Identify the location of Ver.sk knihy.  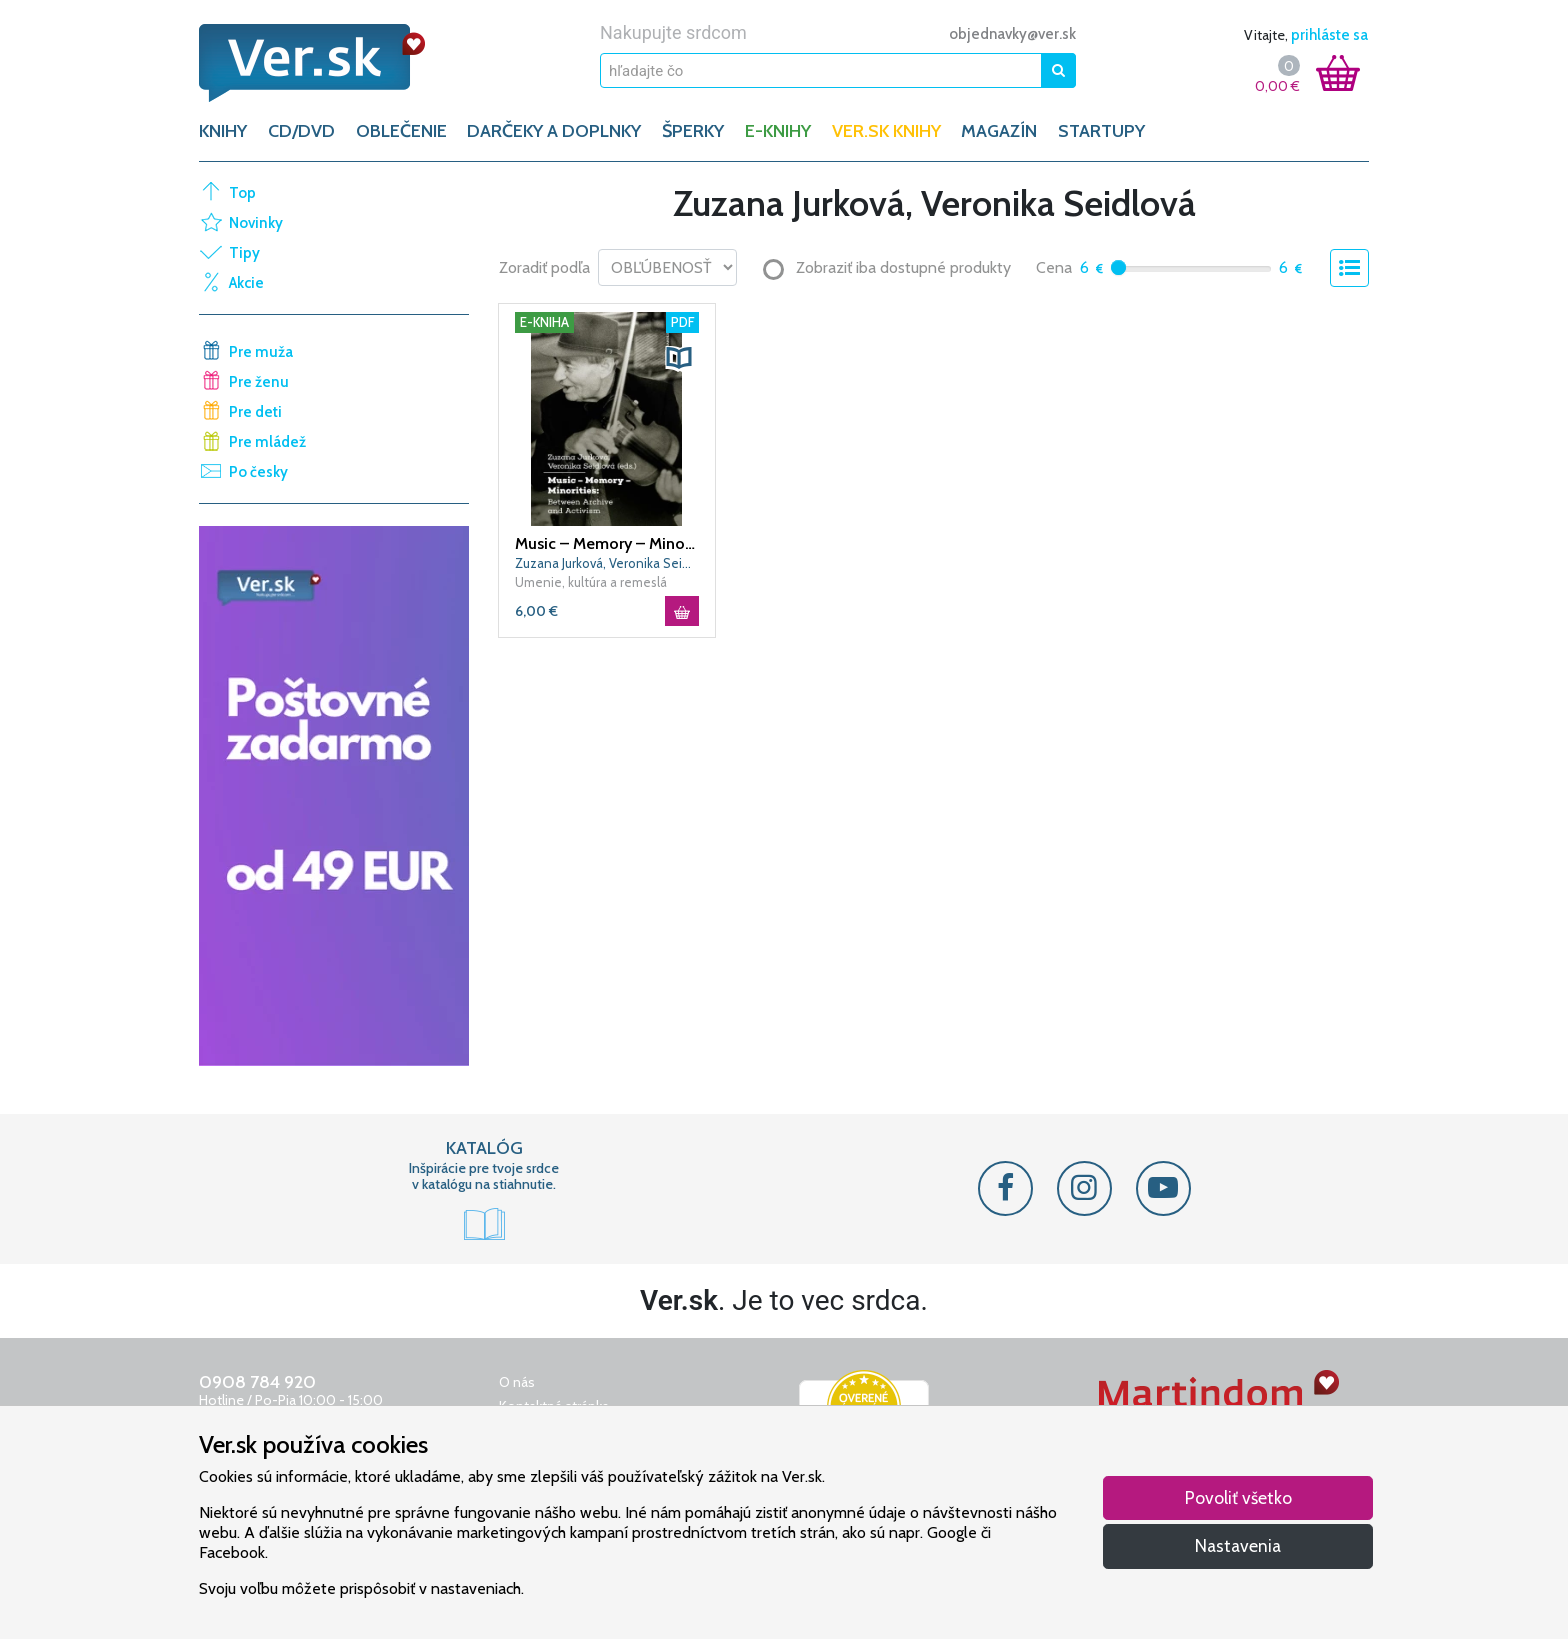
(886, 131).